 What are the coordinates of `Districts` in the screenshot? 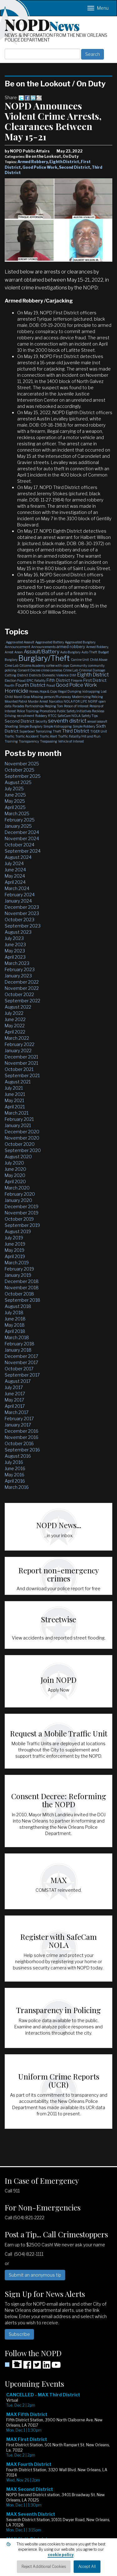 It's located at (35, 675).